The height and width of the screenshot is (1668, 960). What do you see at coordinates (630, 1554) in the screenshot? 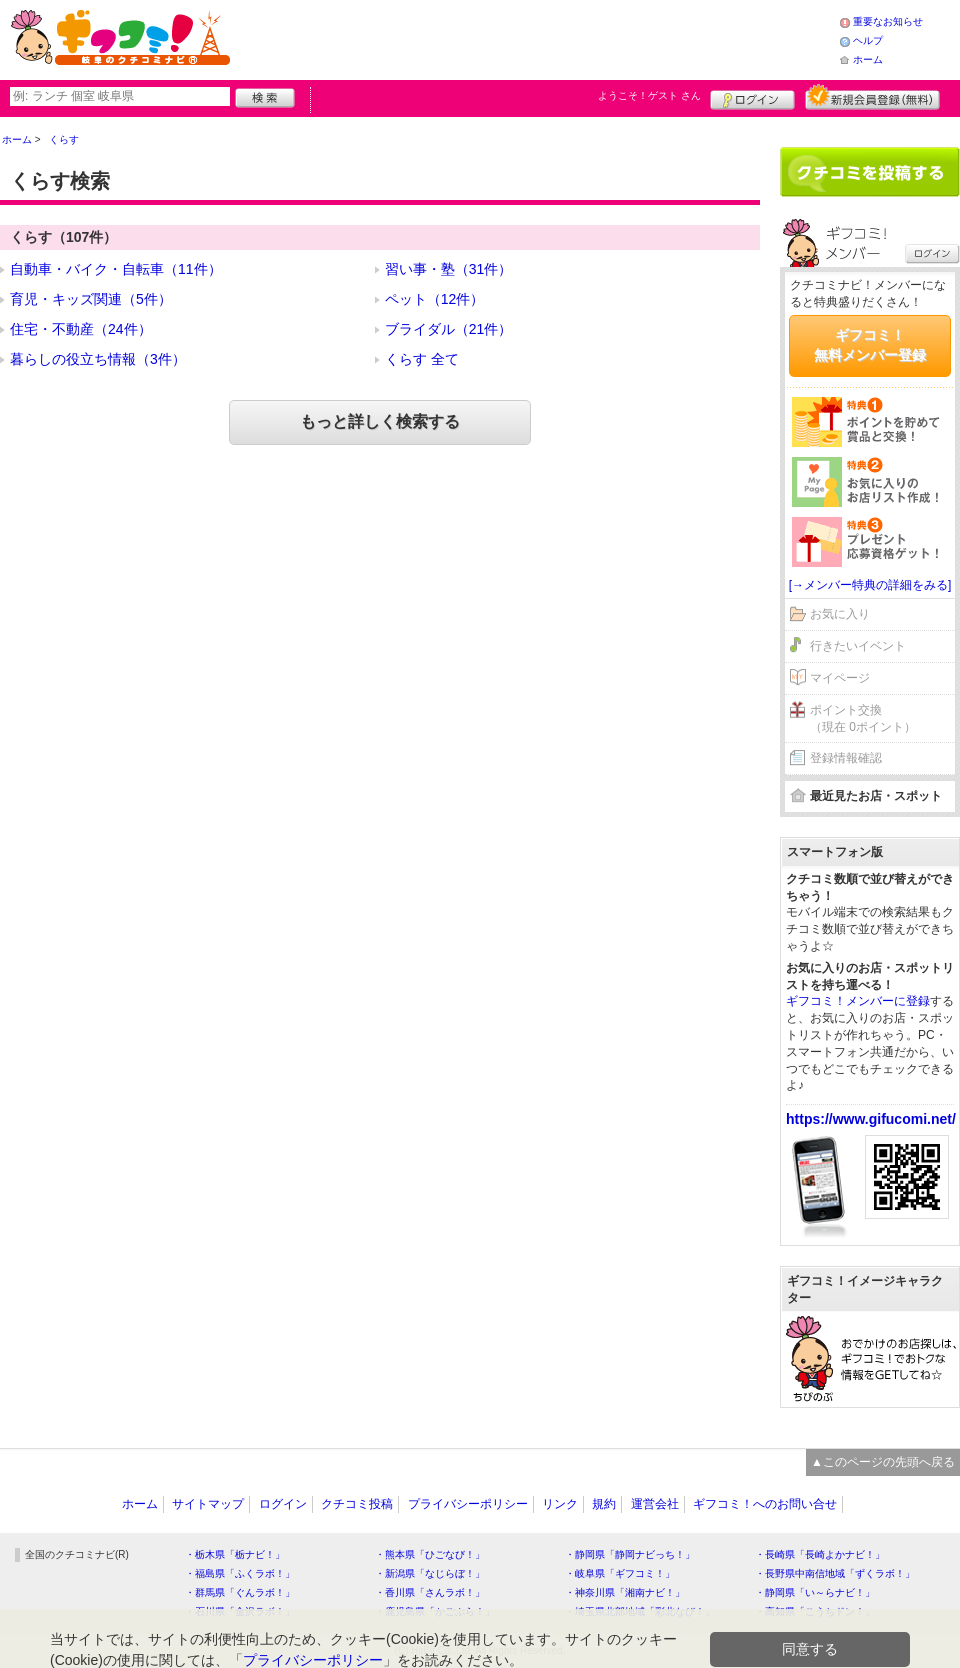
I see `・静岡県「静岡ナビっち！」` at bounding box center [630, 1554].